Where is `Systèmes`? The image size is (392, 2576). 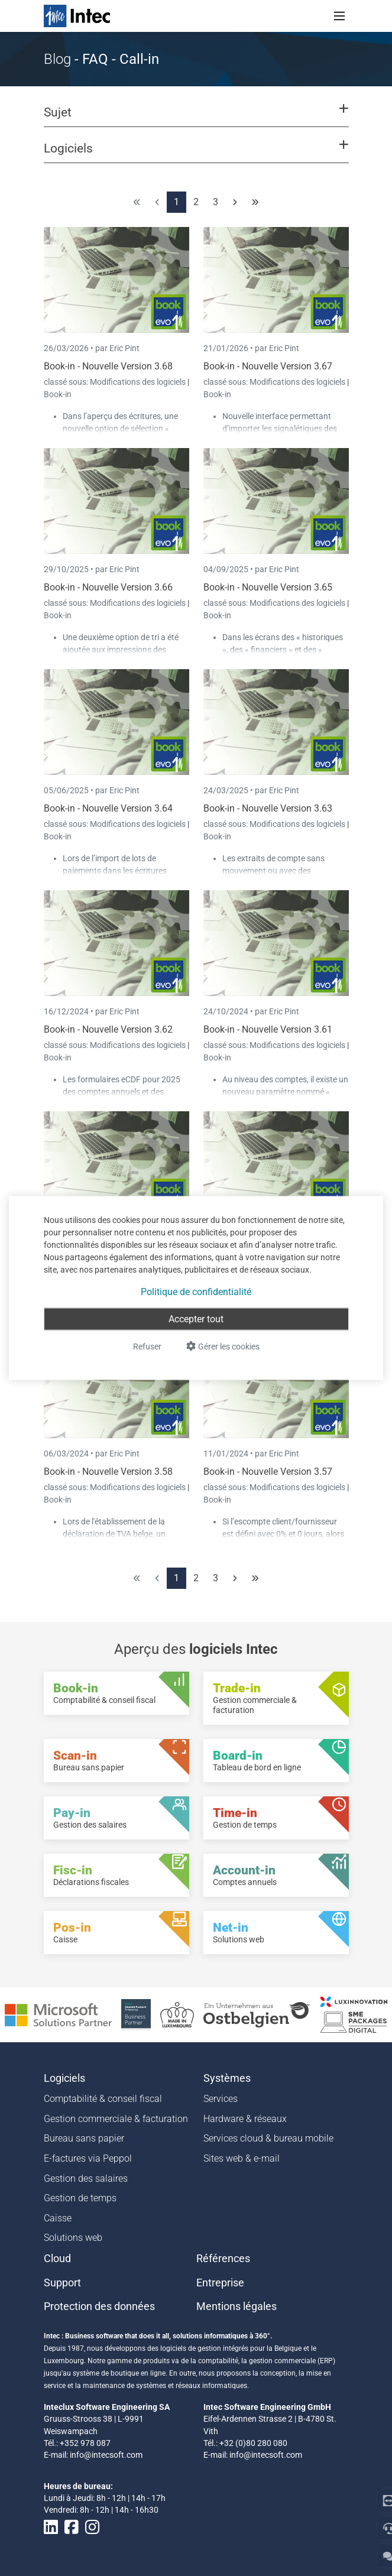
Systèmes is located at coordinates (227, 2078).